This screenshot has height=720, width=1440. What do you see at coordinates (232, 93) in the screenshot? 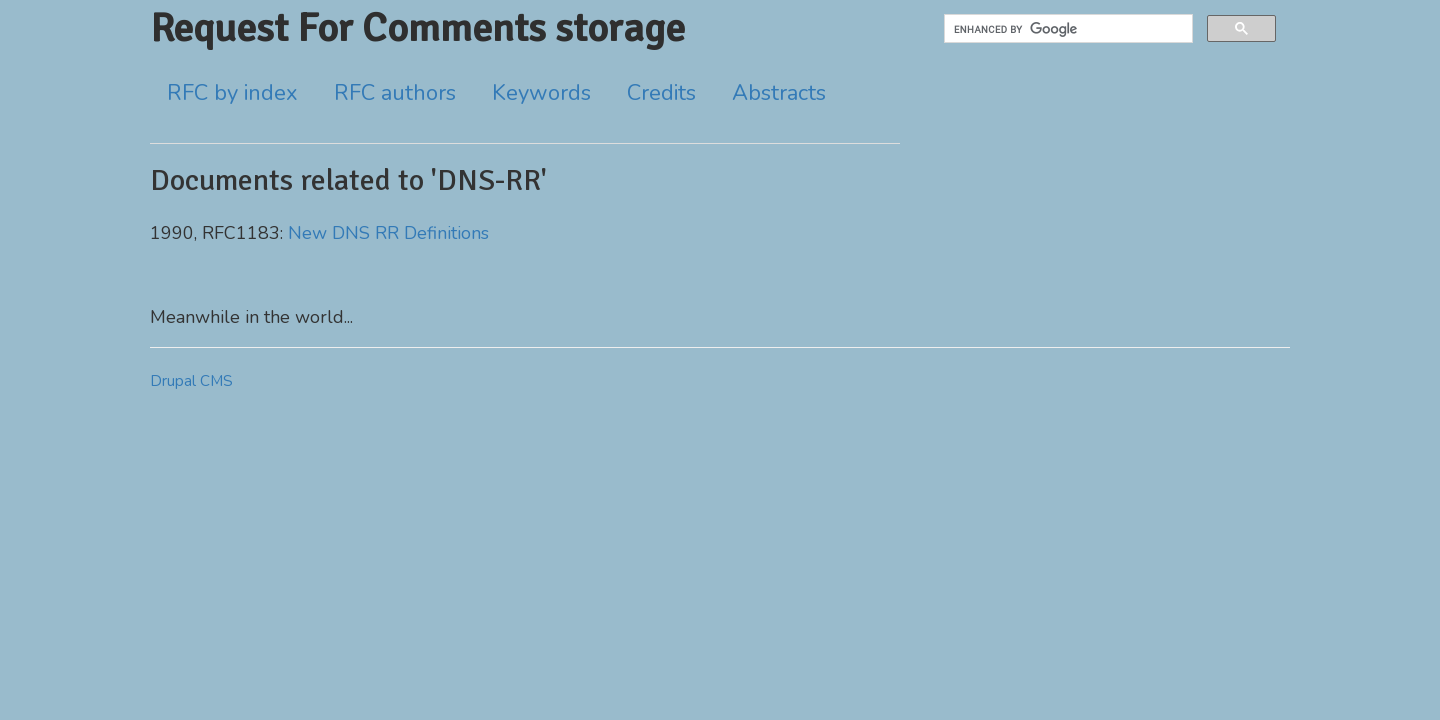
I see `RFC by index` at bounding box center [232, 93].